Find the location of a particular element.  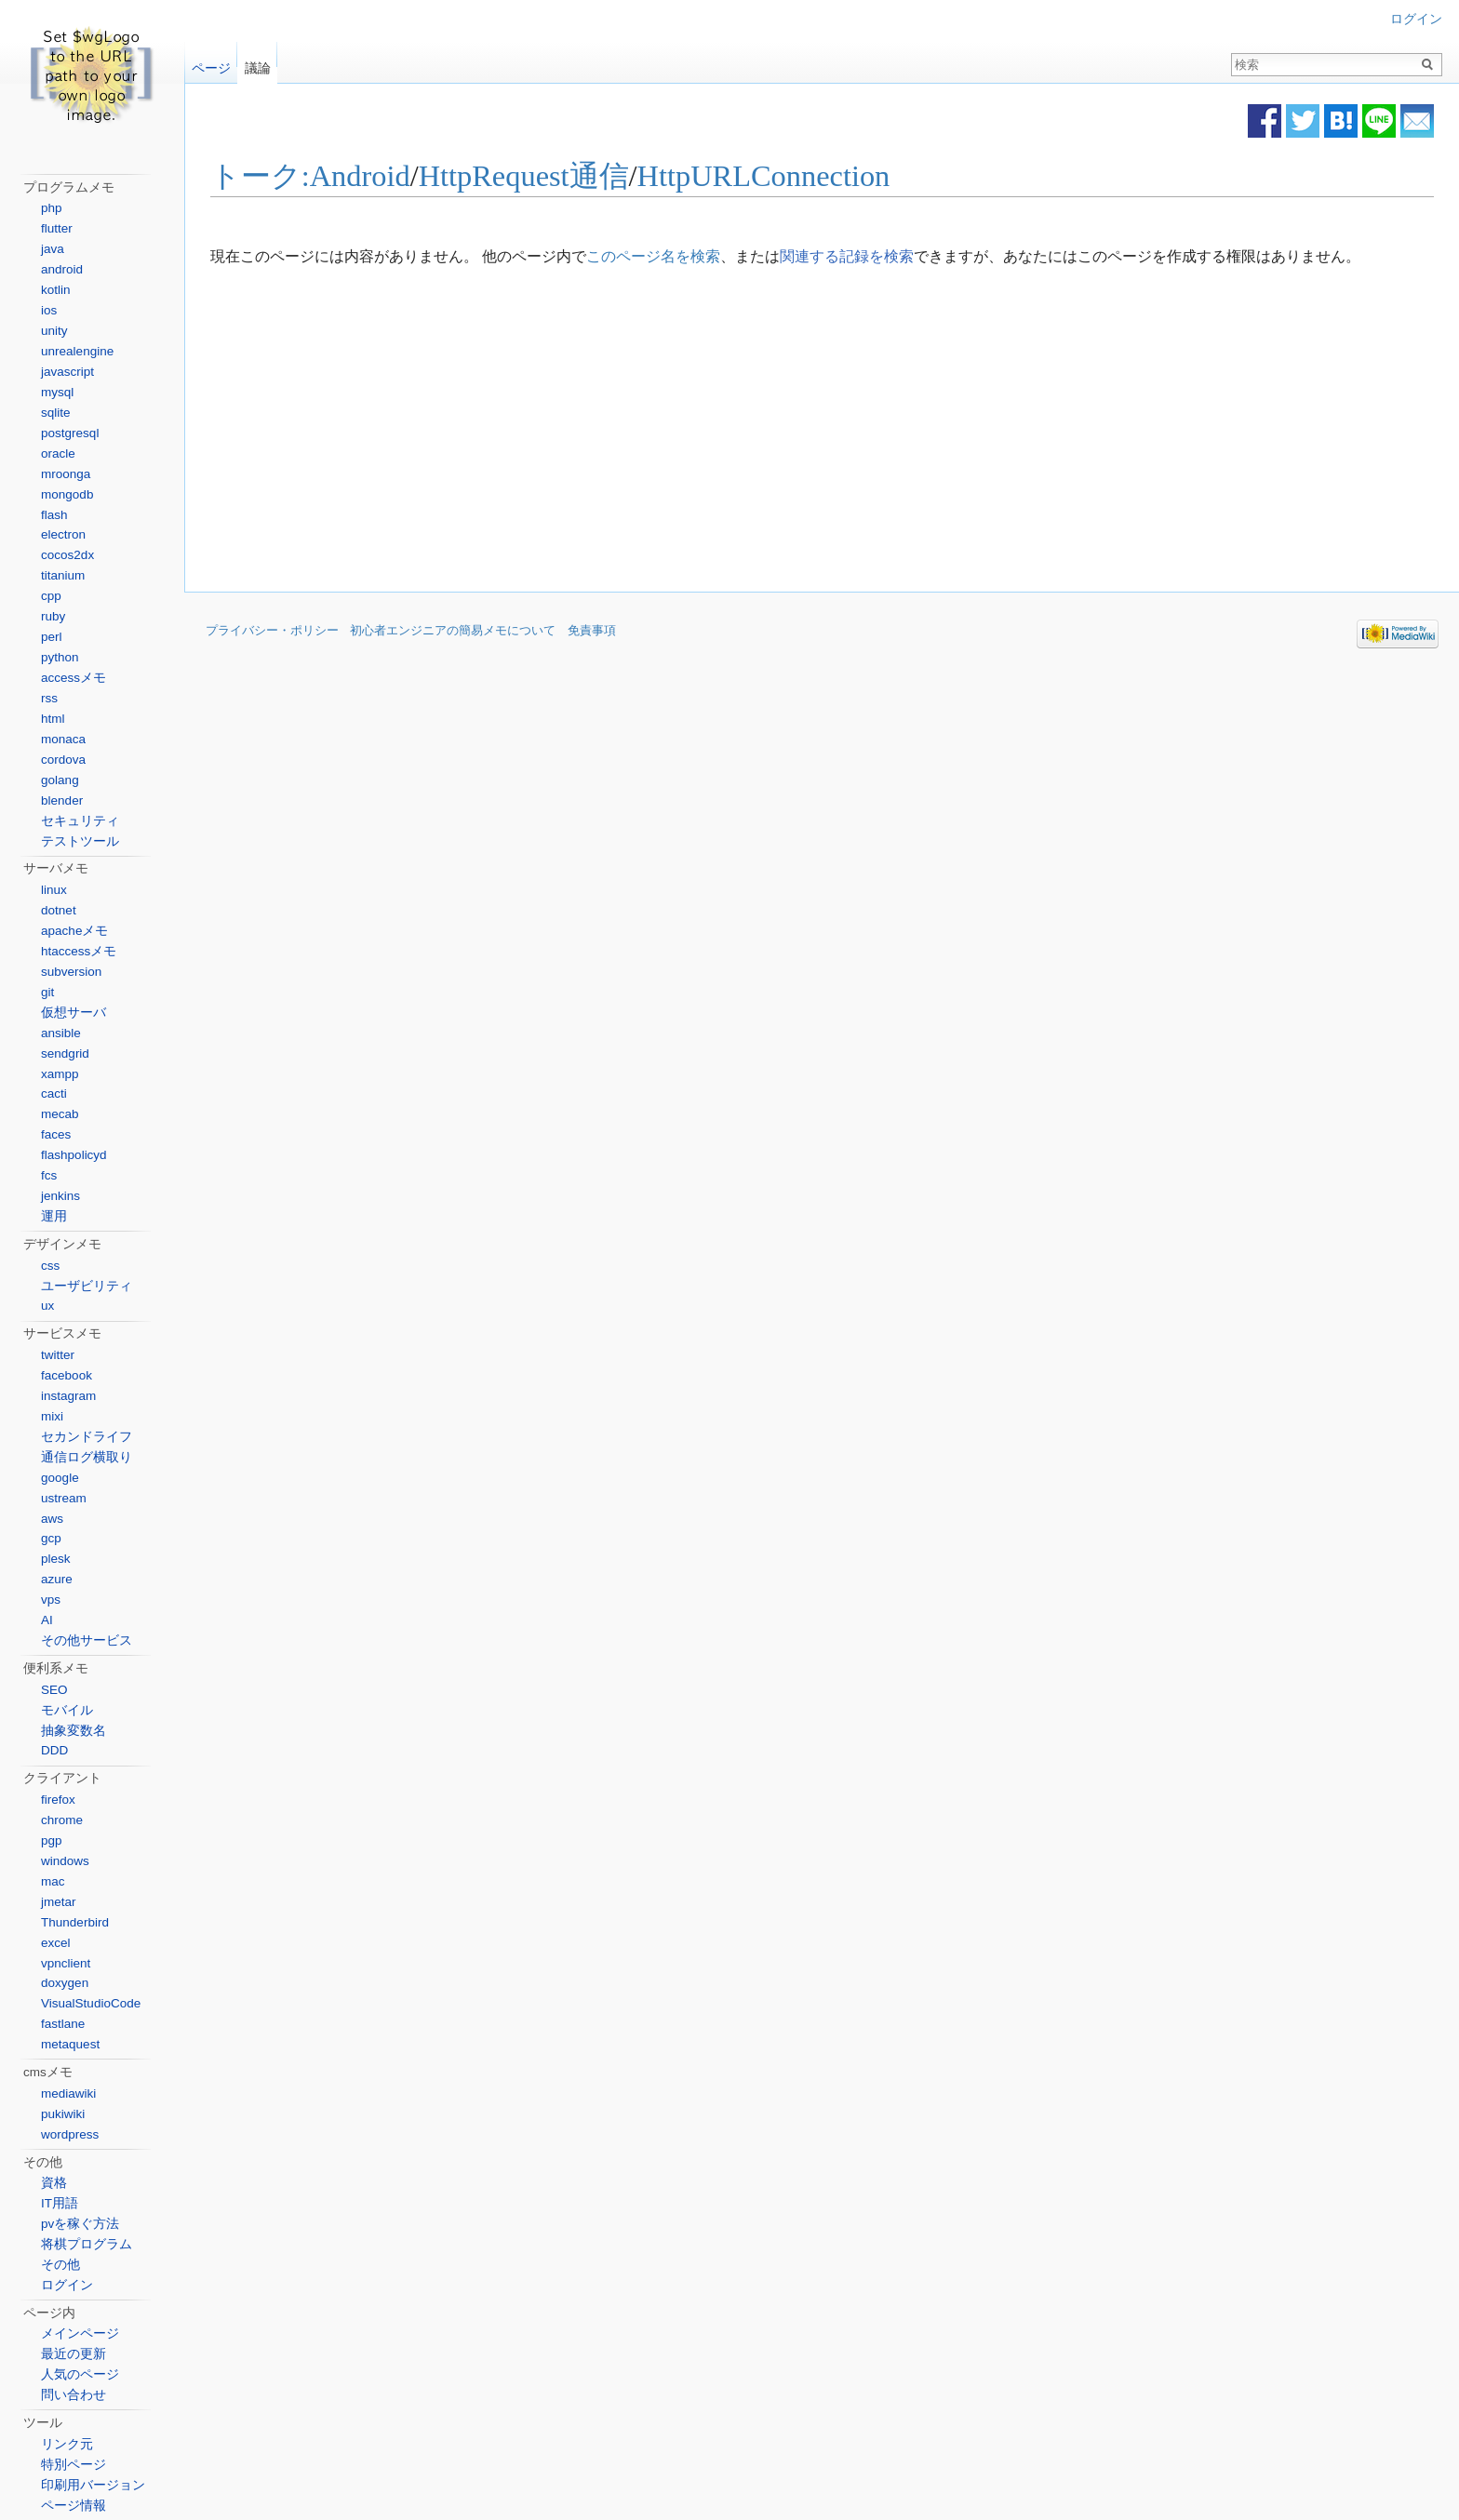

pgp is located at coordinates (51, 1840).